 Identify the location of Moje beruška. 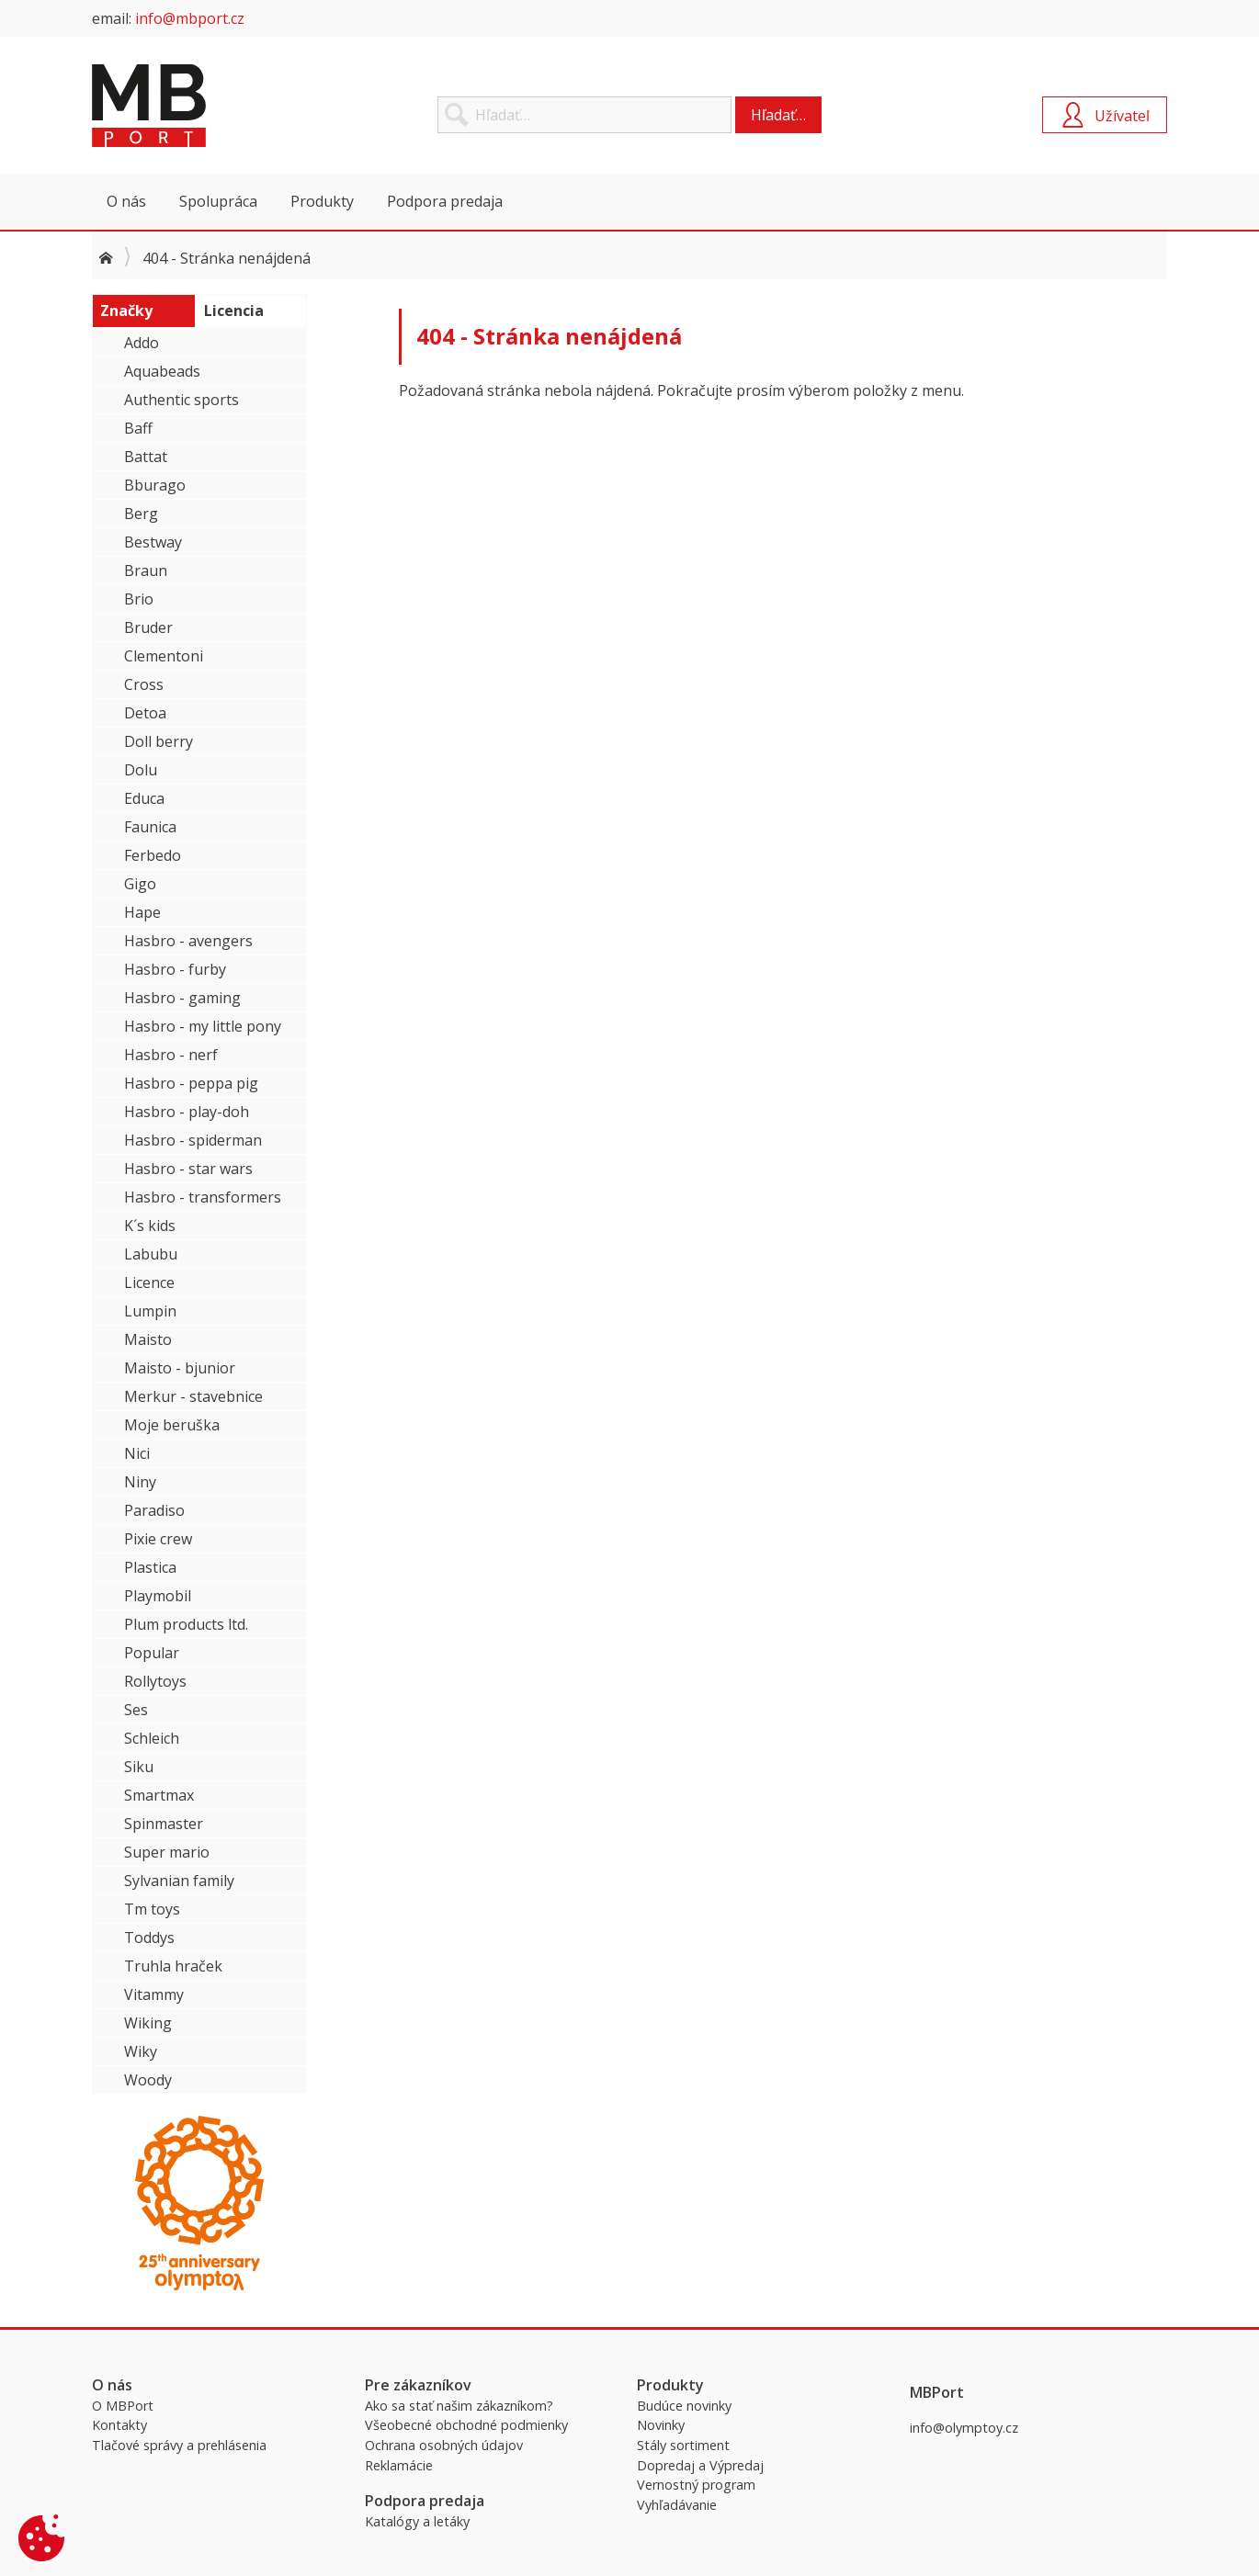
(172, 1425).